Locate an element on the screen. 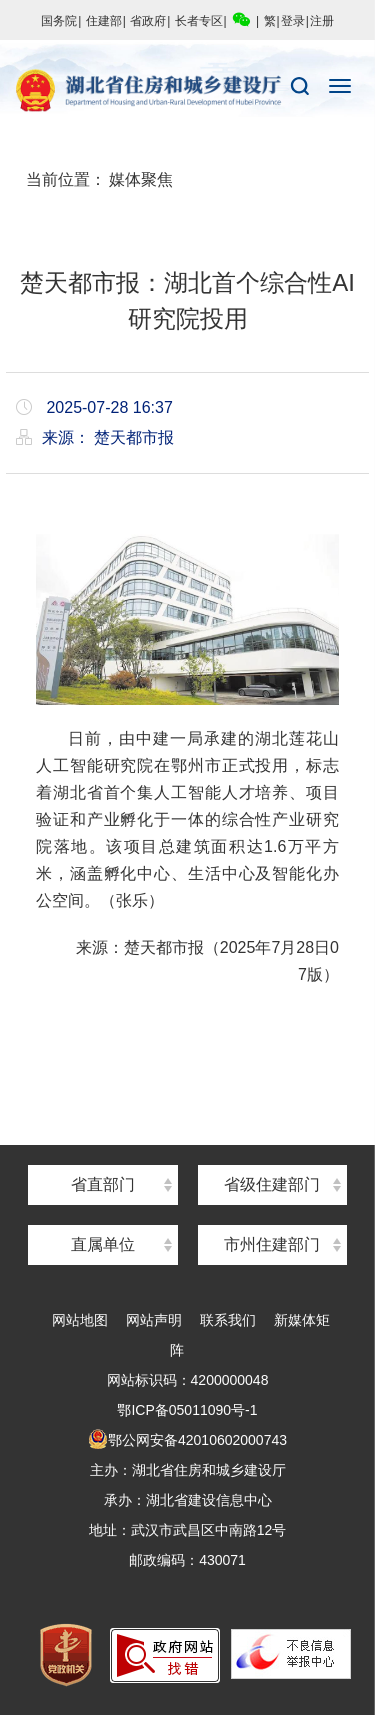  长者专区 is located at coordinates (199, 21).